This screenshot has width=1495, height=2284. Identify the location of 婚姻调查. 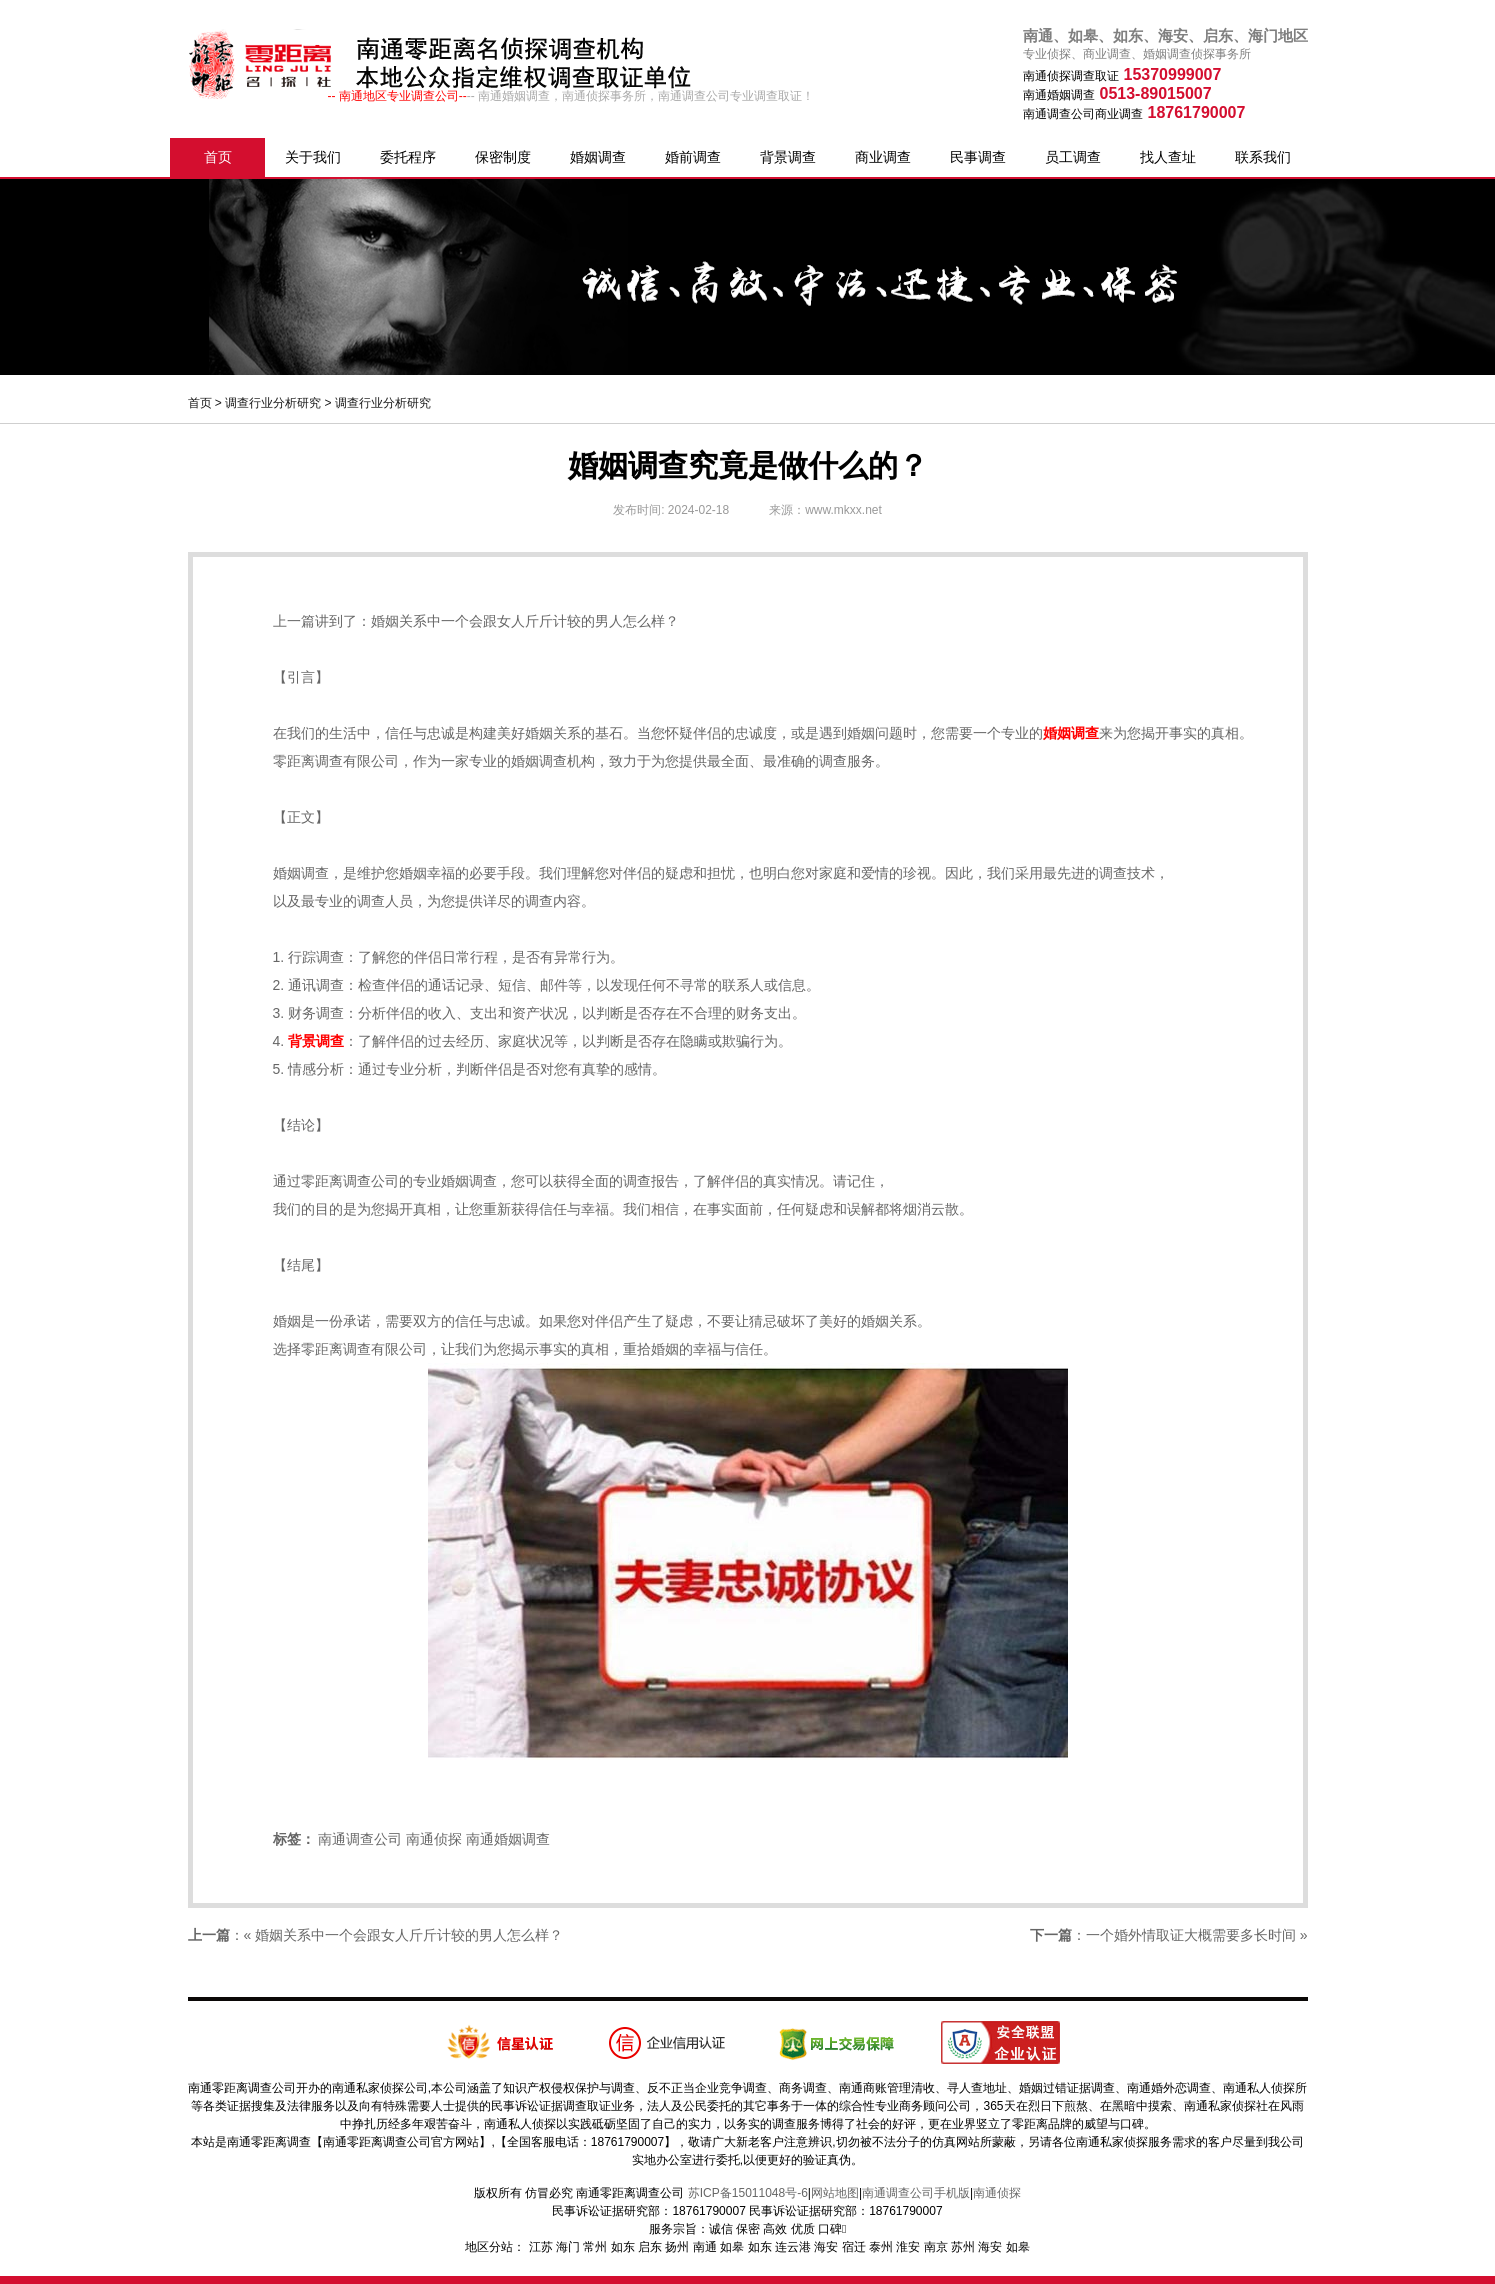
(598, 157).